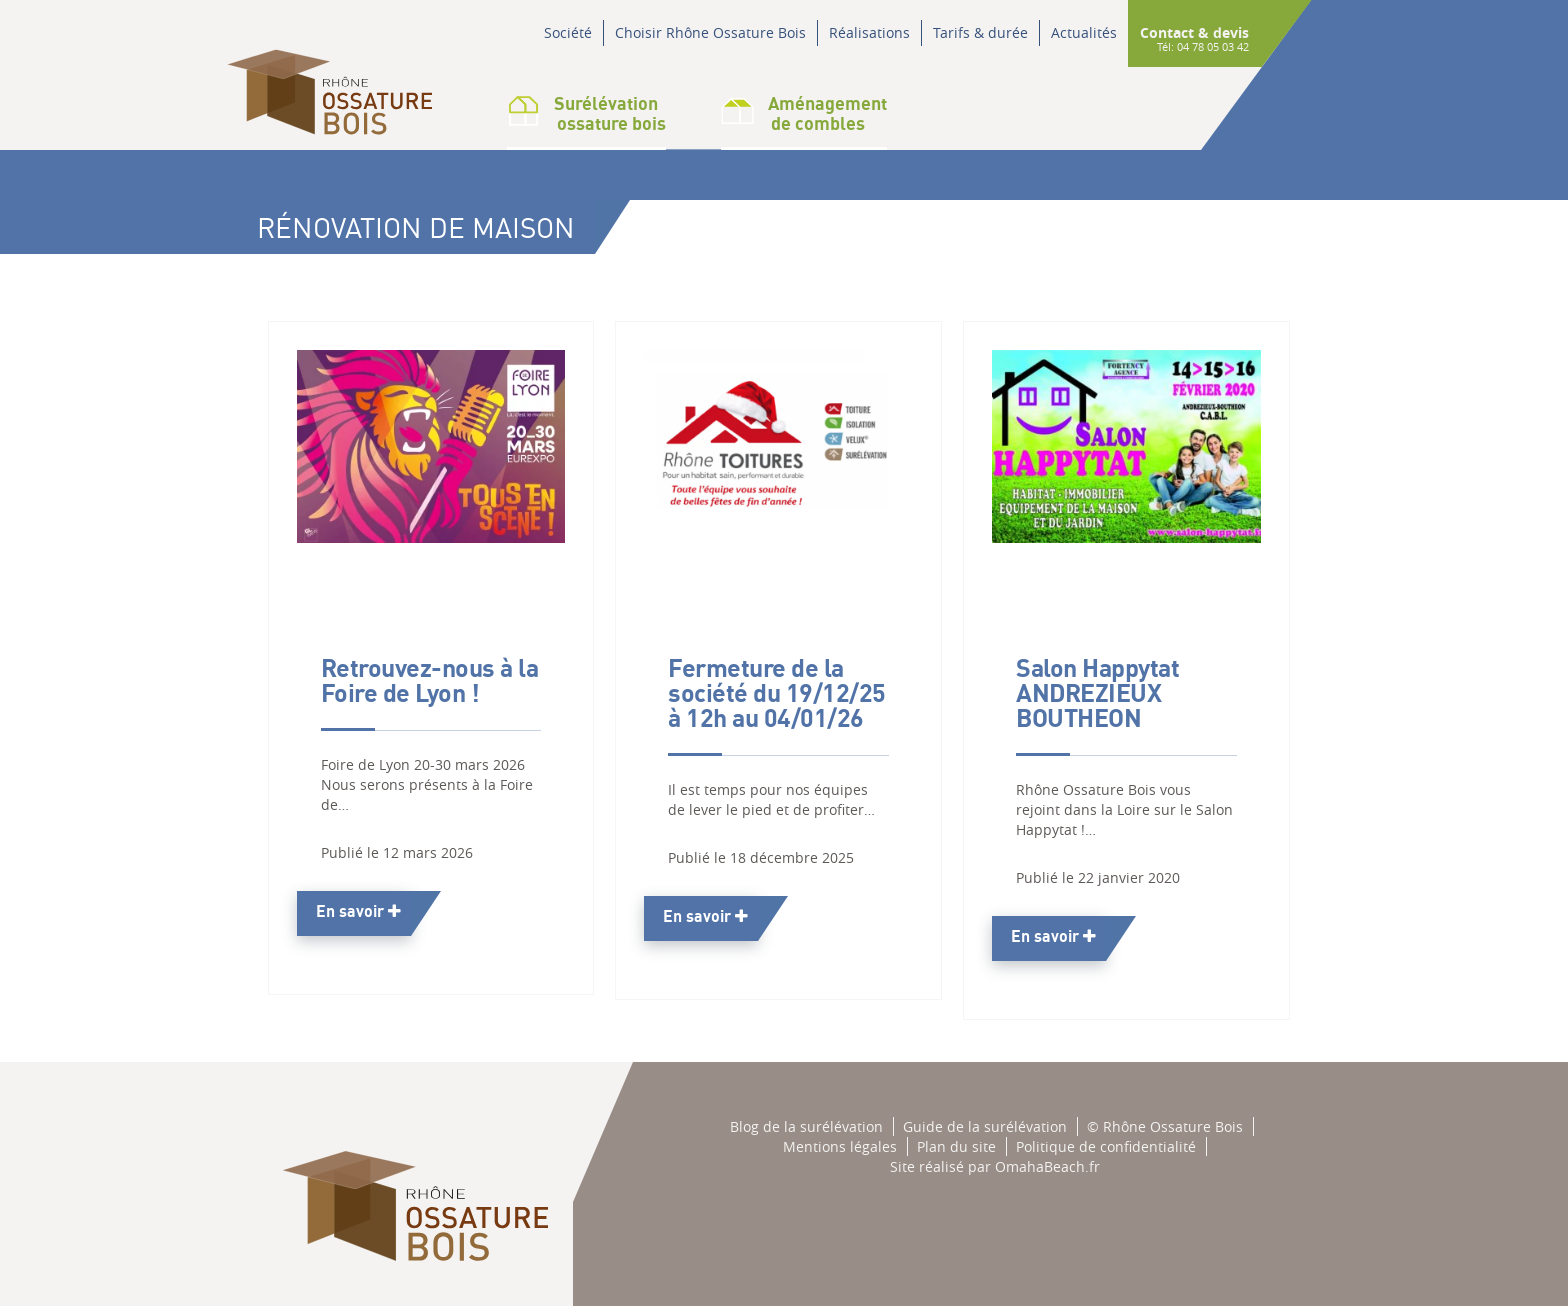  I want to click on Guide de la surélévation, so click(985, 1126).